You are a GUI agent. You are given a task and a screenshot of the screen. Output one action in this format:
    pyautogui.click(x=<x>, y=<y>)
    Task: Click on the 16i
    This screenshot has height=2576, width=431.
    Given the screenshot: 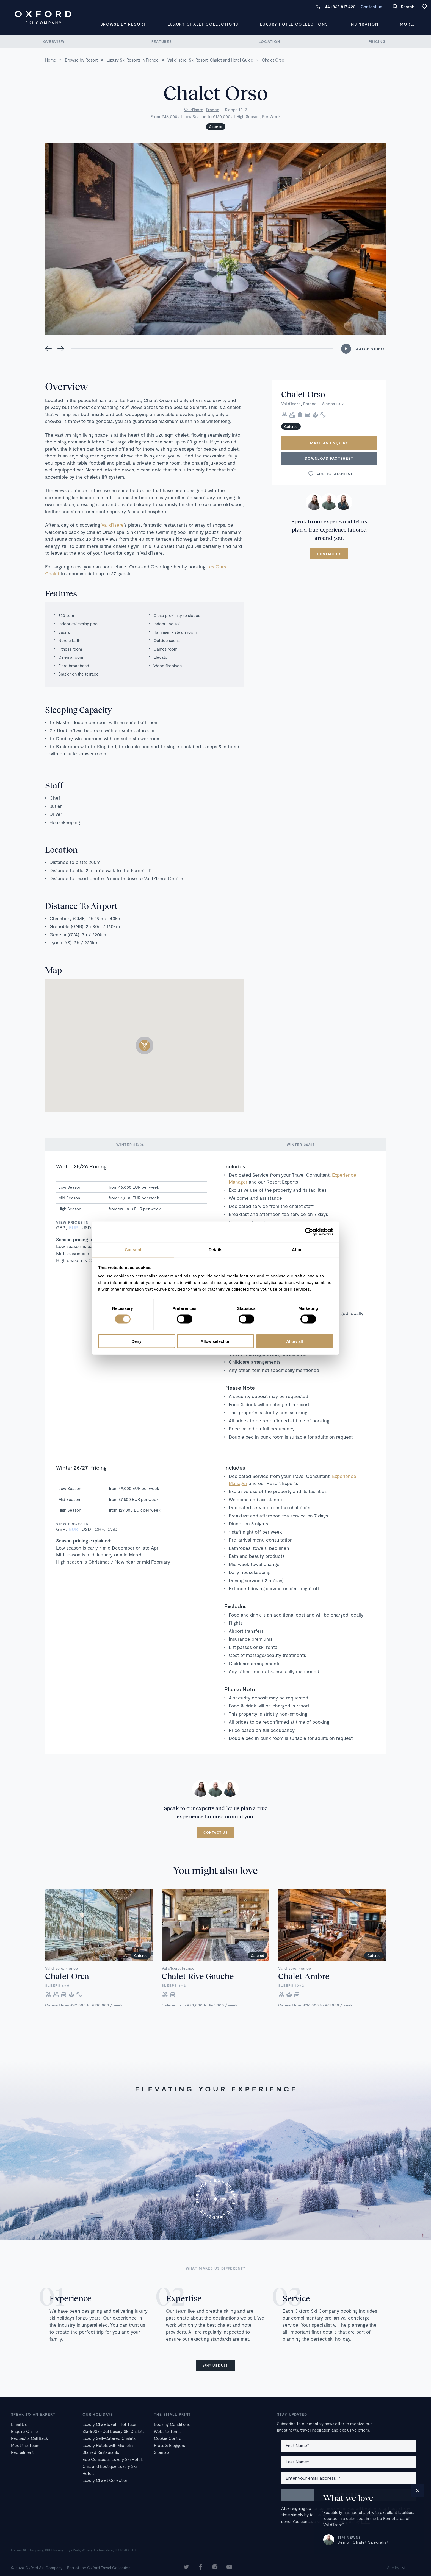 What is the action you would take?
    pyautogui.click(x=402, y=2567)
    